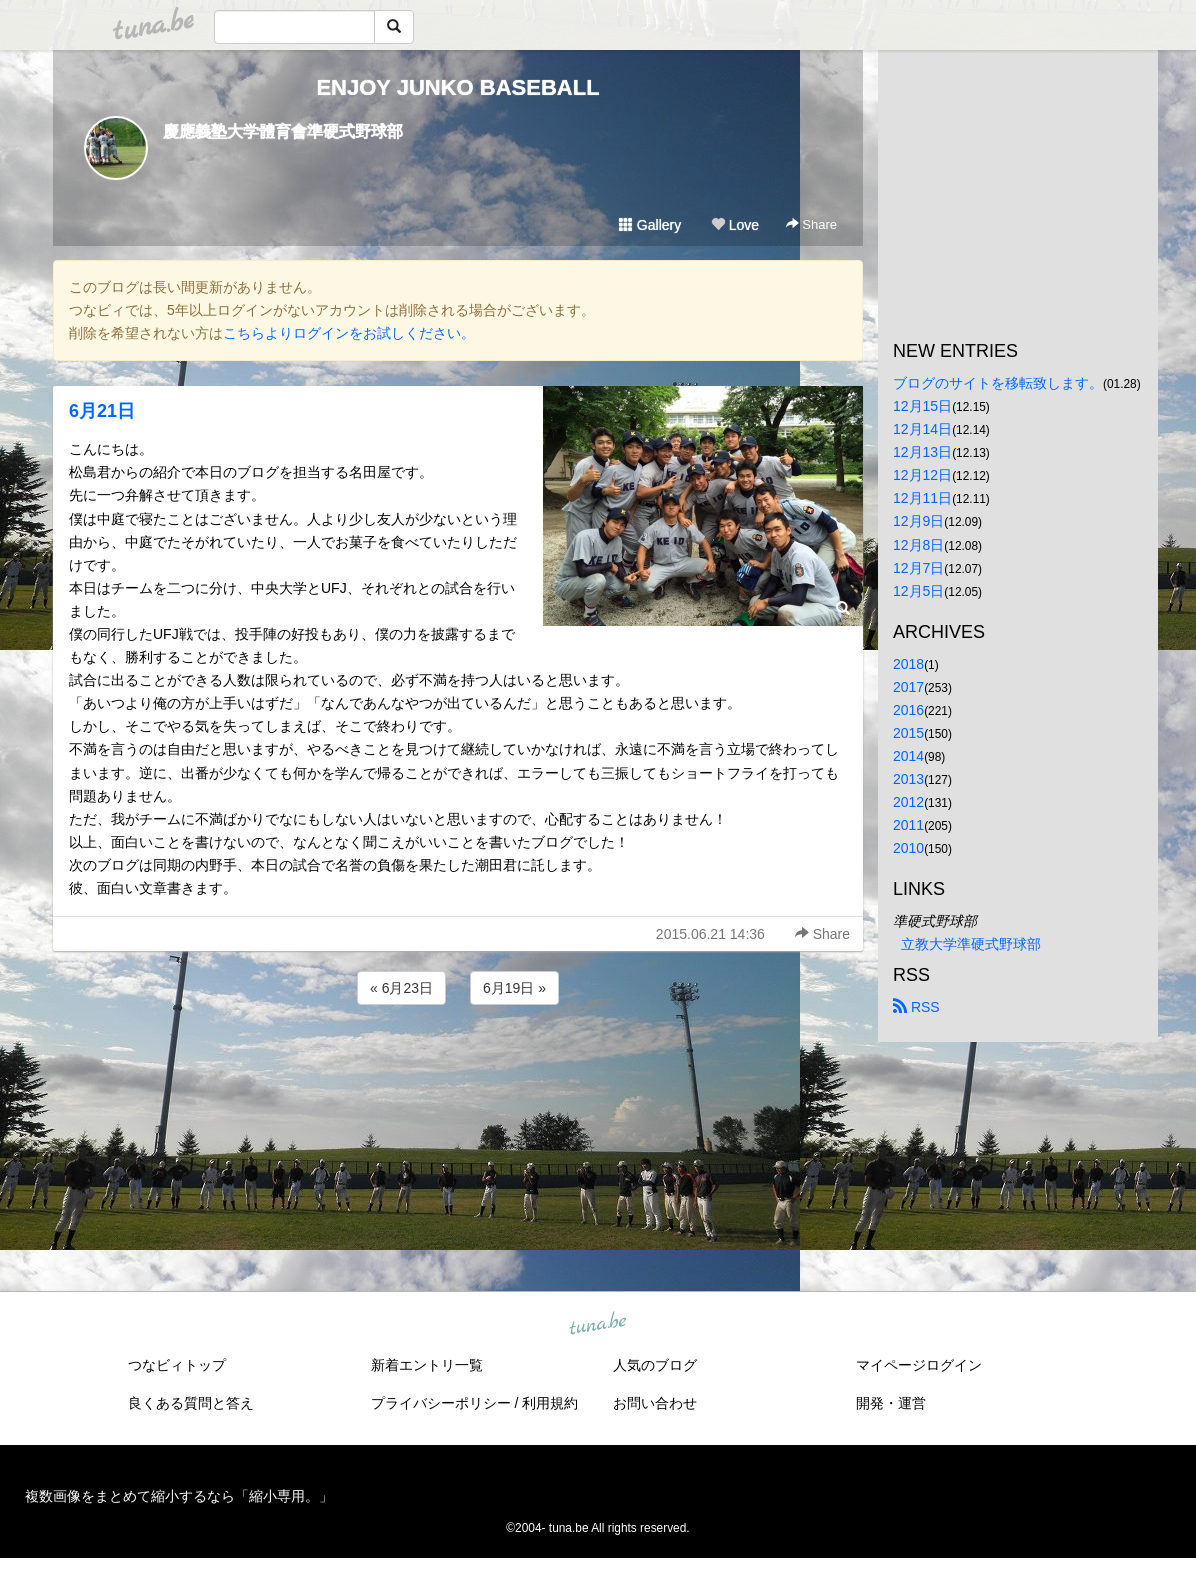  I want to click on Gallery, so click(650, 225).